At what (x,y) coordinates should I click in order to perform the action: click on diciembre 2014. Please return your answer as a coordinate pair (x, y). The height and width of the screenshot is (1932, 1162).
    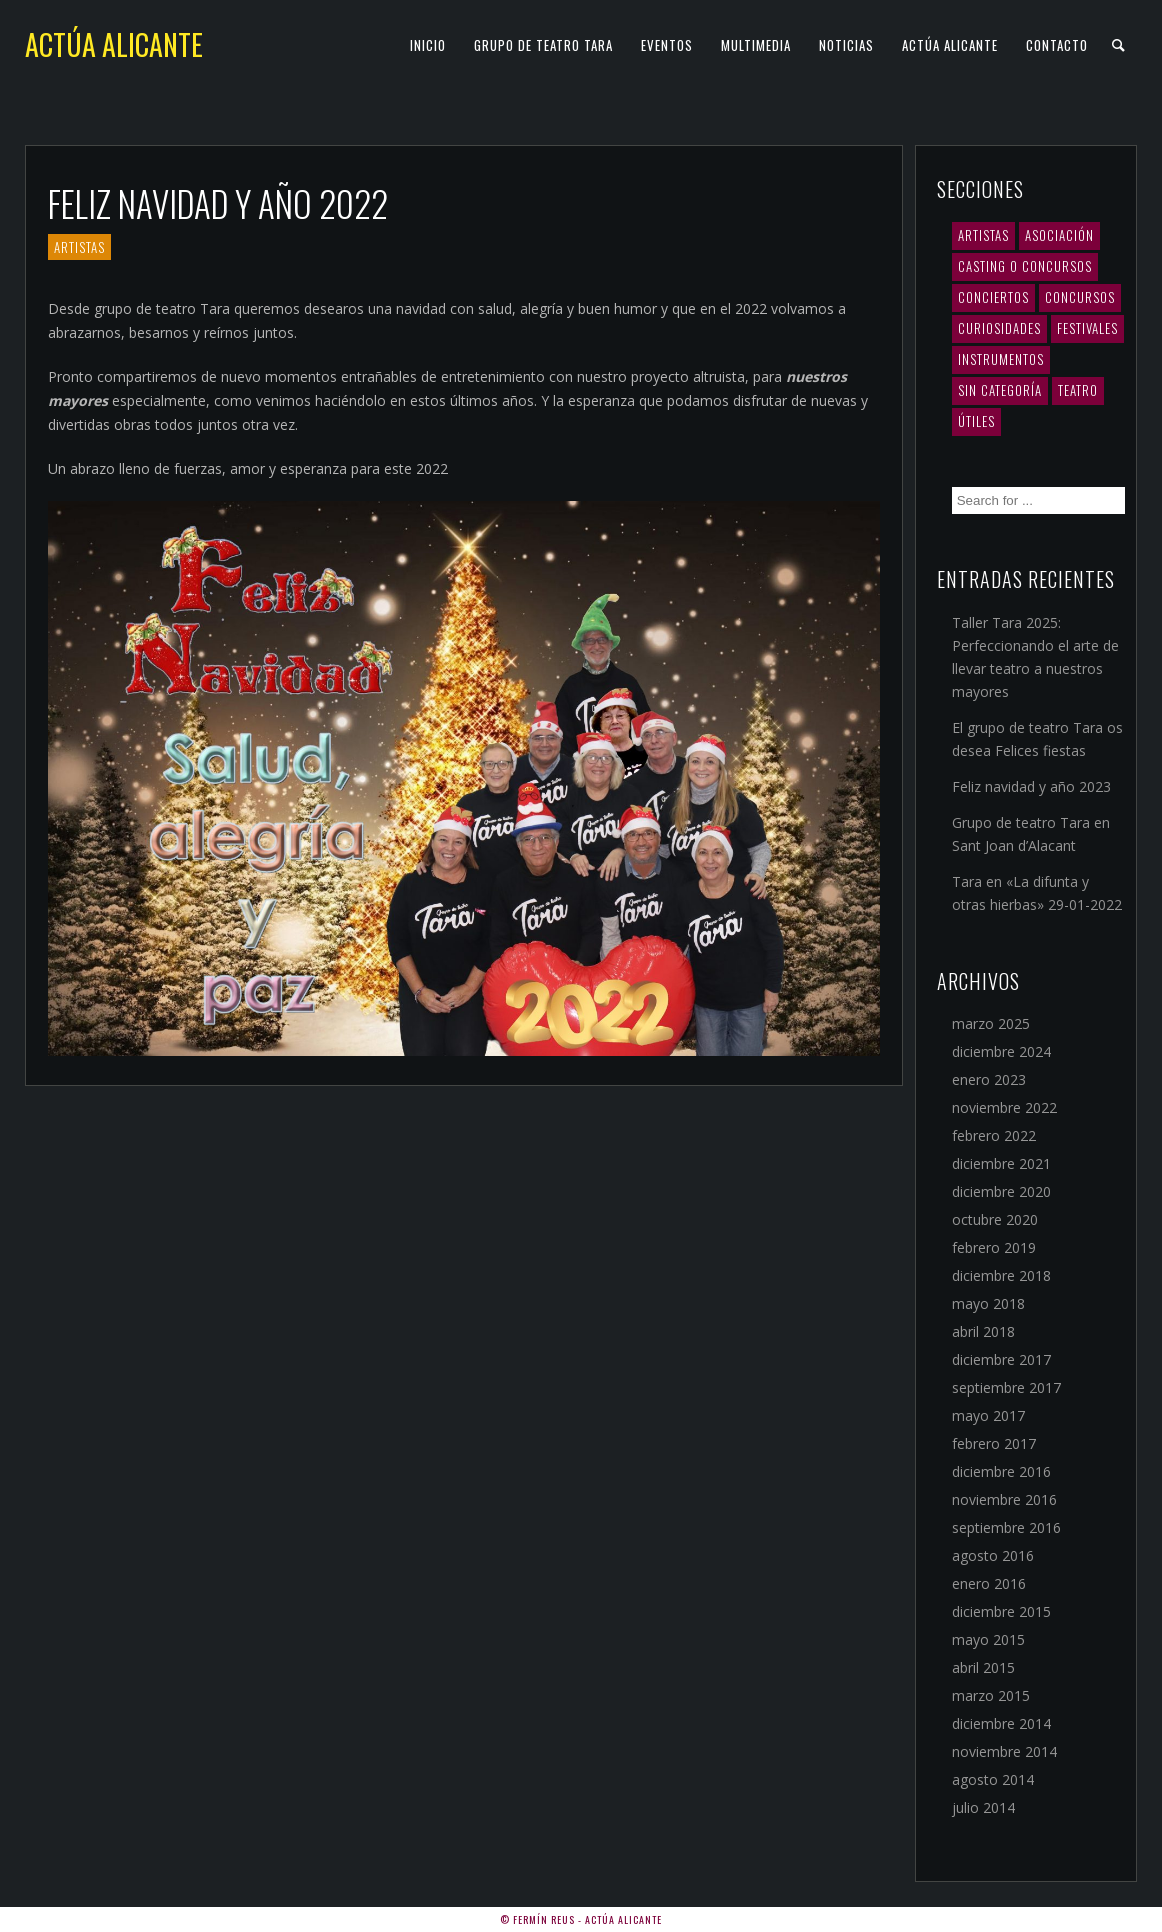
    Looking at the image, I should click on (1001, 1723).